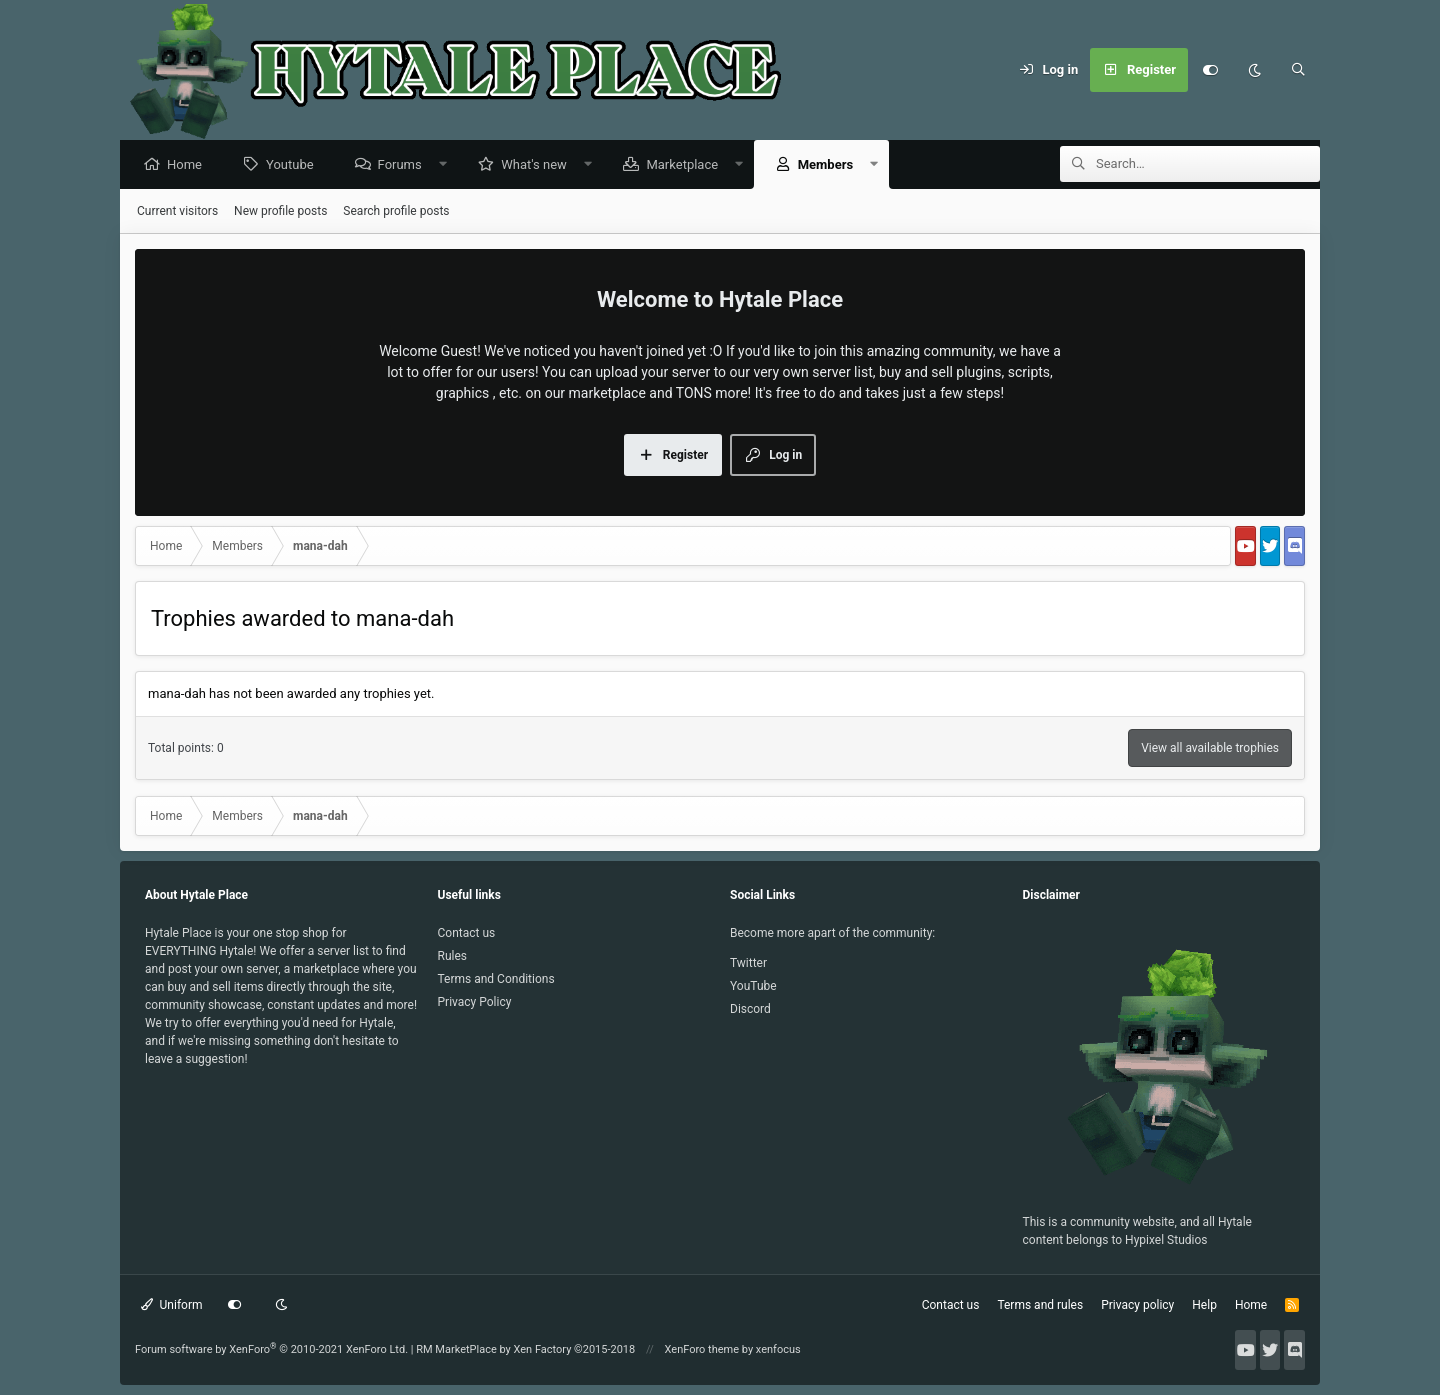 The height and width of the screenshot is (1395, 1440). I want to click on [button], so click(447, 165).